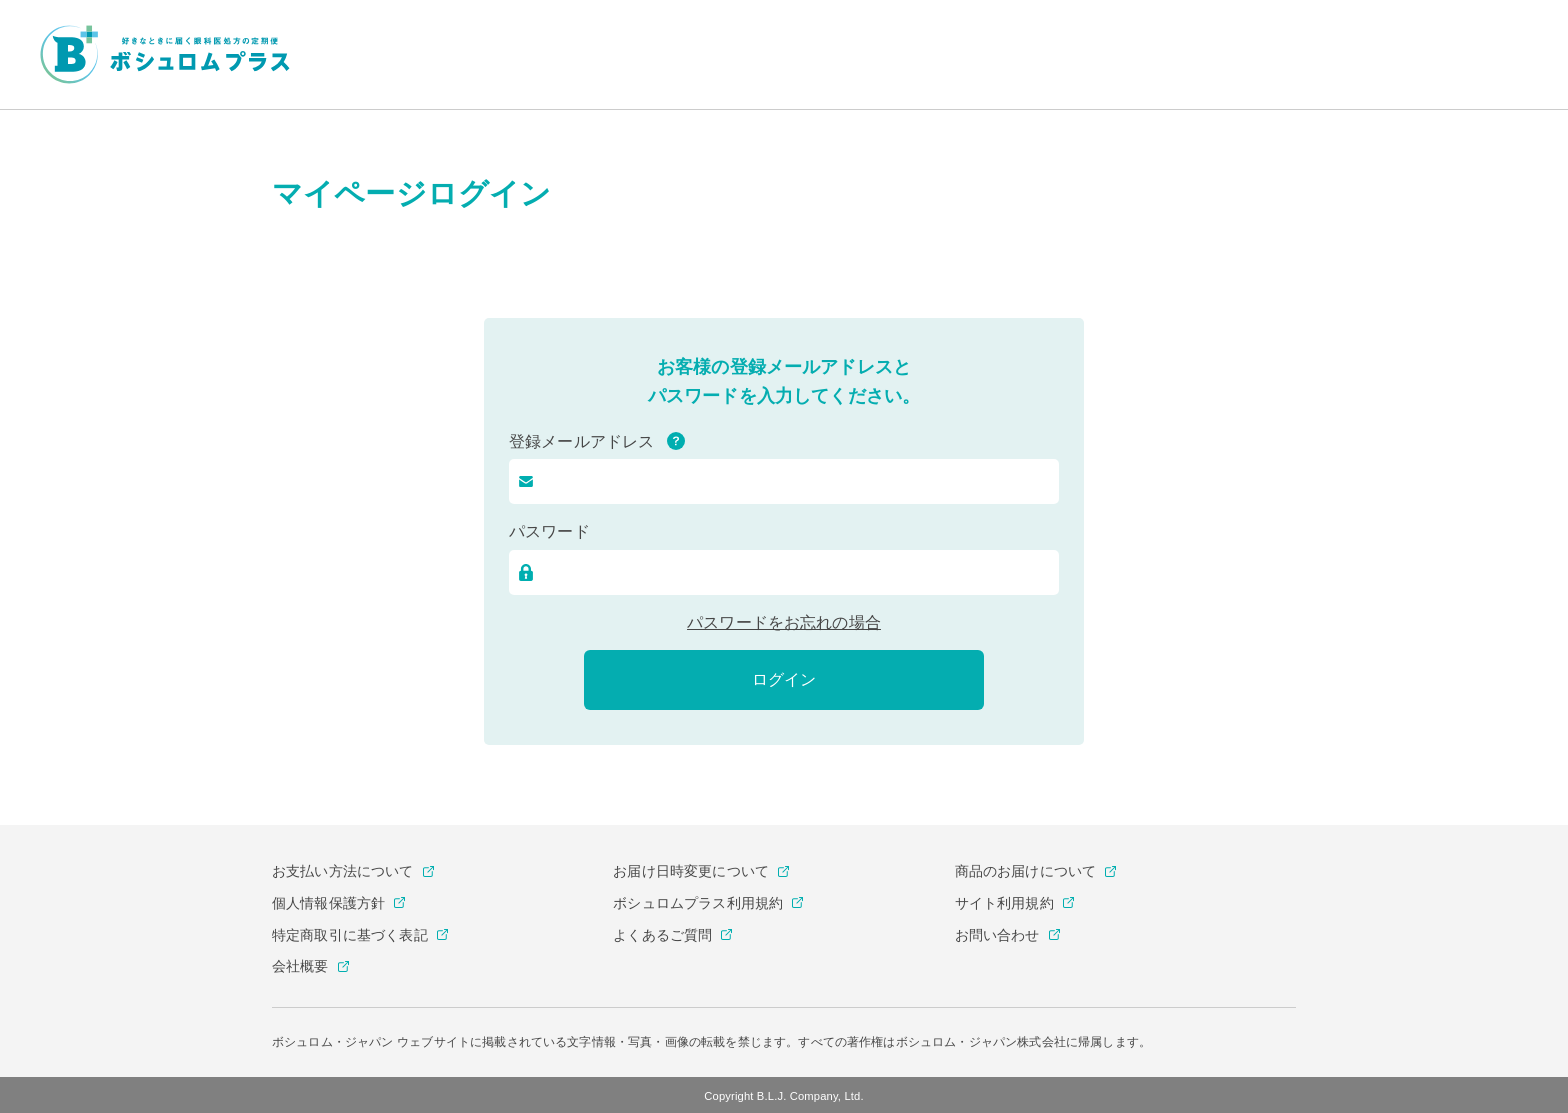  Describe the element at coordinates (350, 935) in the screenshot. I see `特定商取引に基づく表記` at that location.